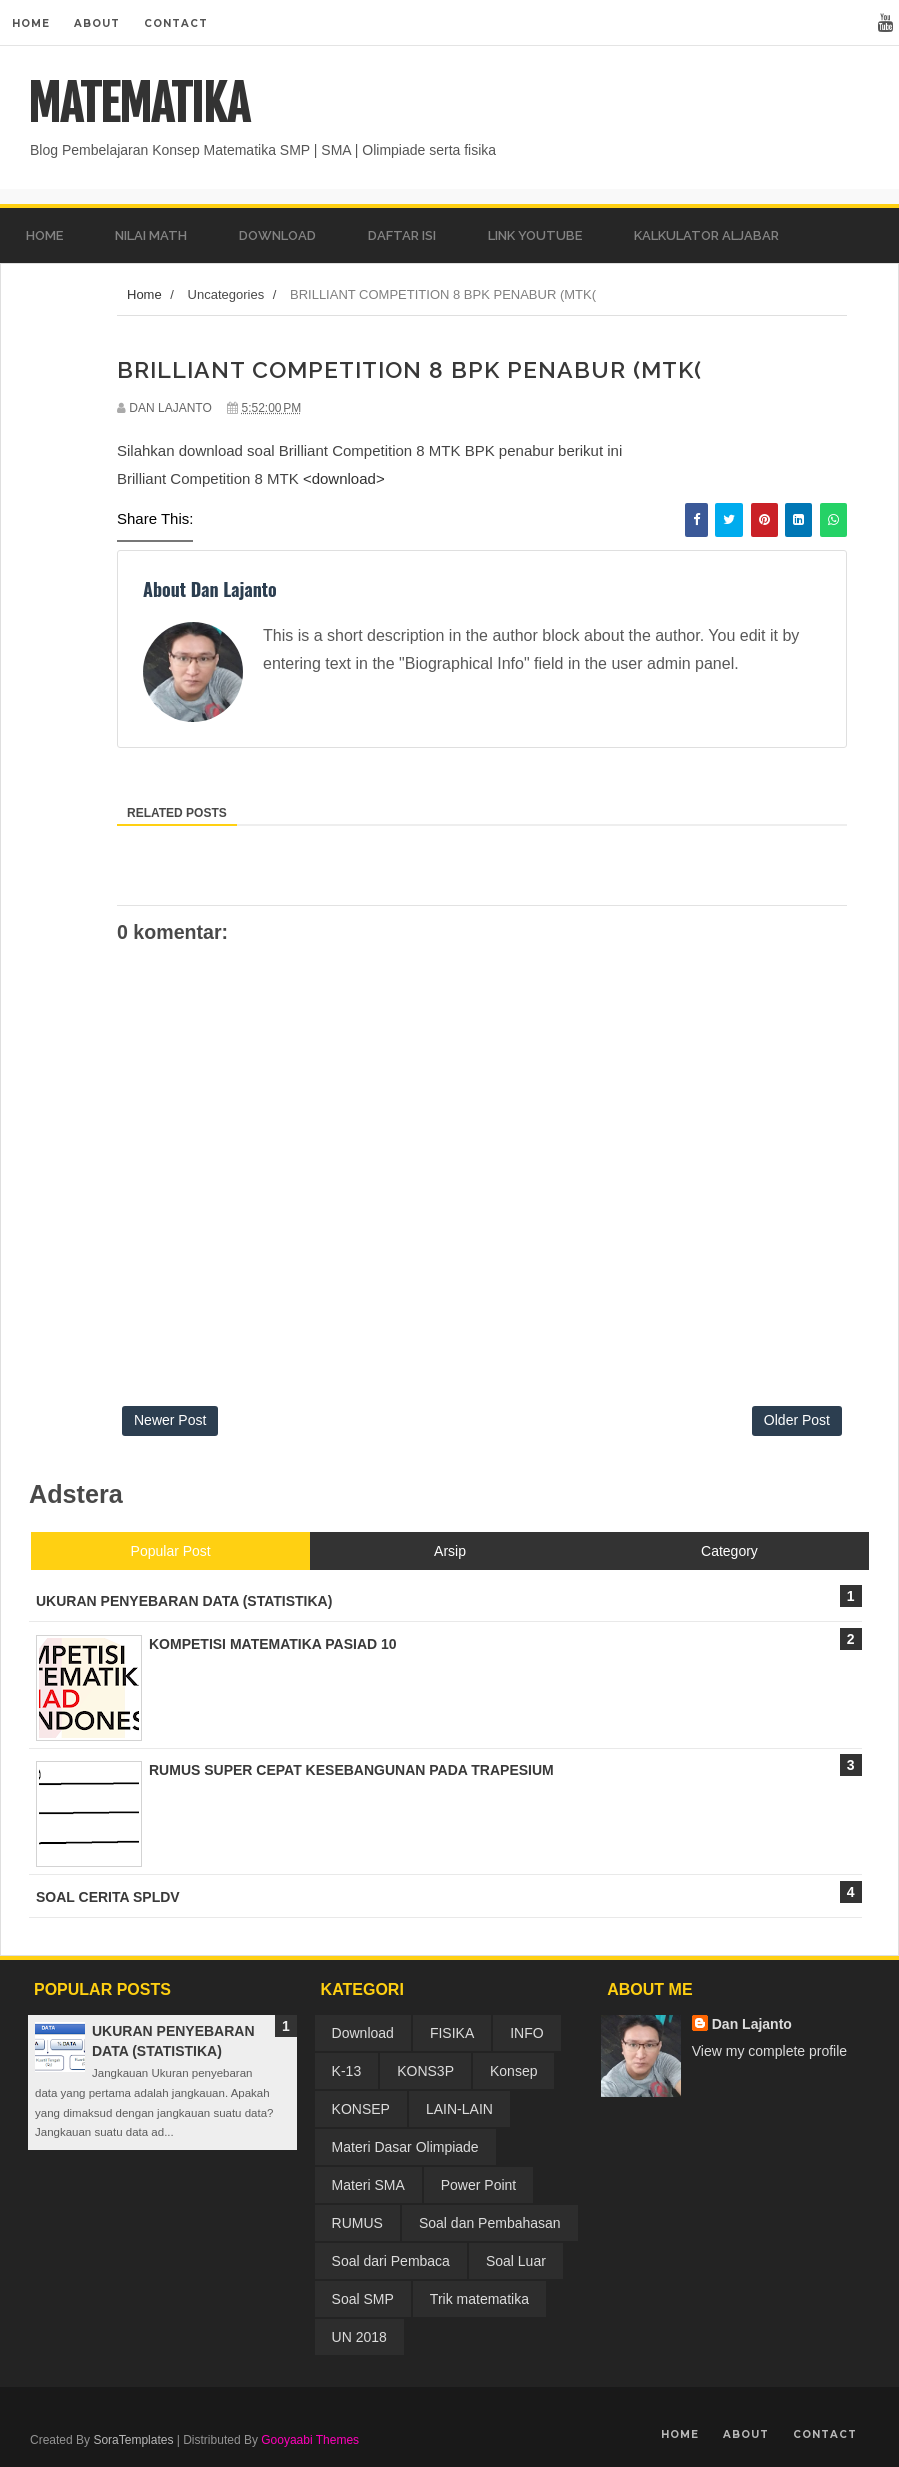 Image resolution: width=899 pixels, height=2467 pixels. I want to click on Soal dari Pembaca, so click(391, 2261).